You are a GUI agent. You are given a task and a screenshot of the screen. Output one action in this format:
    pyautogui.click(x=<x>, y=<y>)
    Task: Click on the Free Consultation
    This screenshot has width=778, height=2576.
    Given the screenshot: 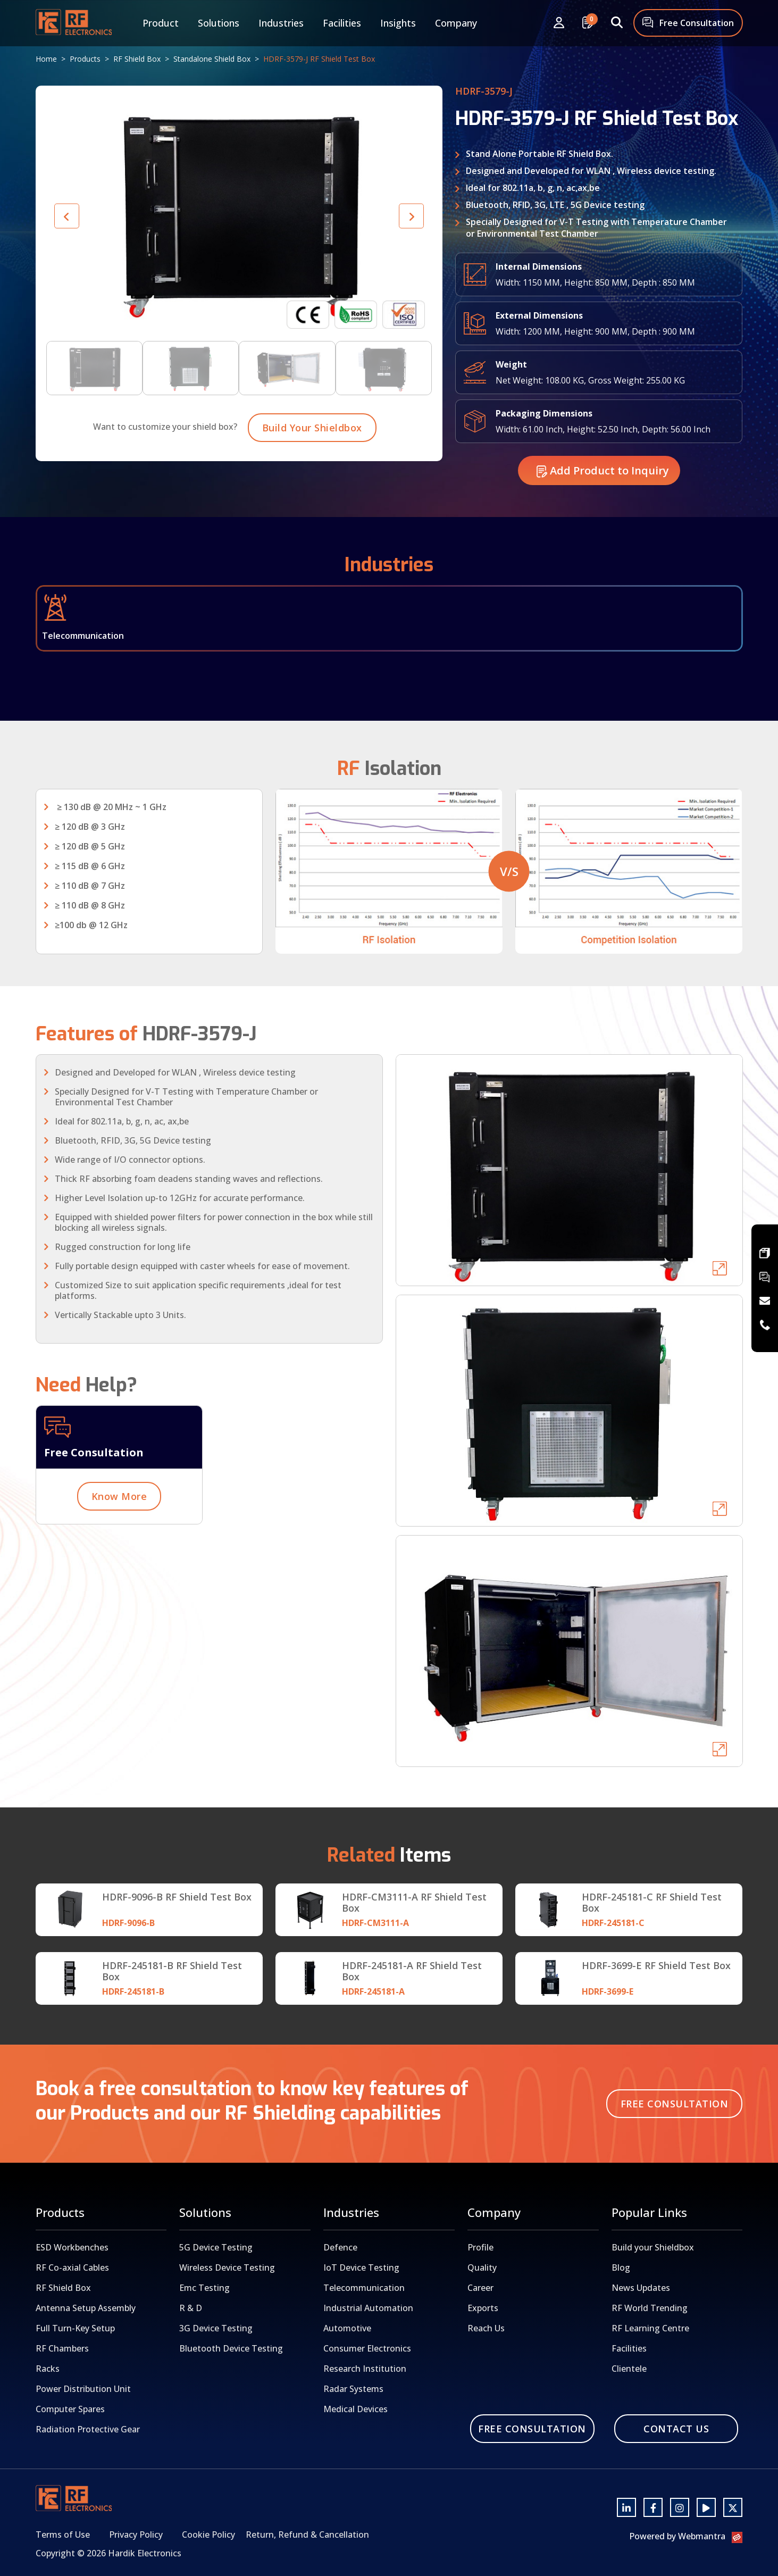 What is the action you would take?
    pyautogui.click(x=688, y=23)
    